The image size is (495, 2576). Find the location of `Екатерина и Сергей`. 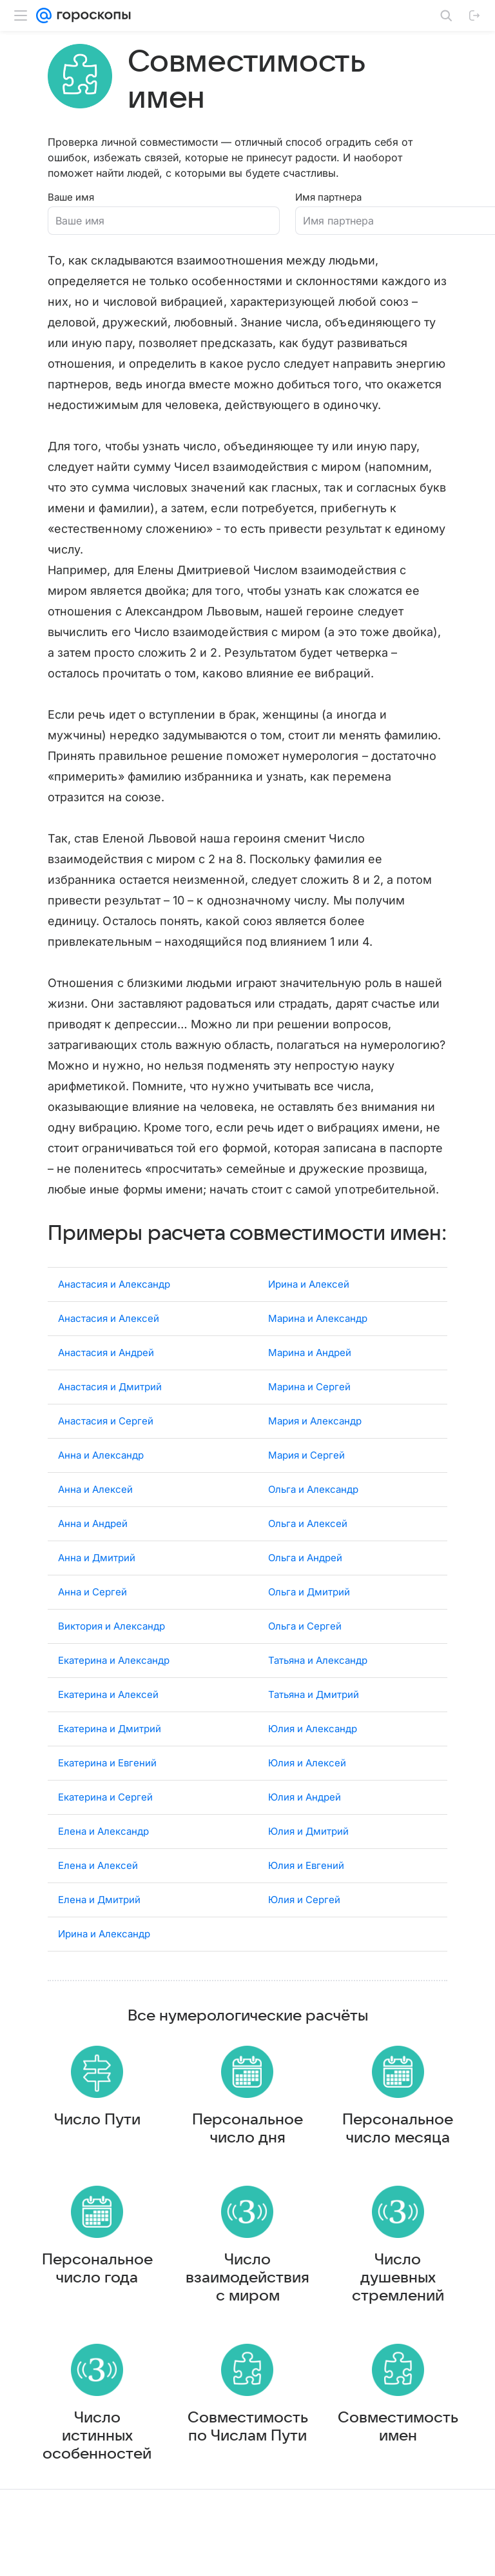

Екатерина и Сергей is located at coordinates (105, 1821).